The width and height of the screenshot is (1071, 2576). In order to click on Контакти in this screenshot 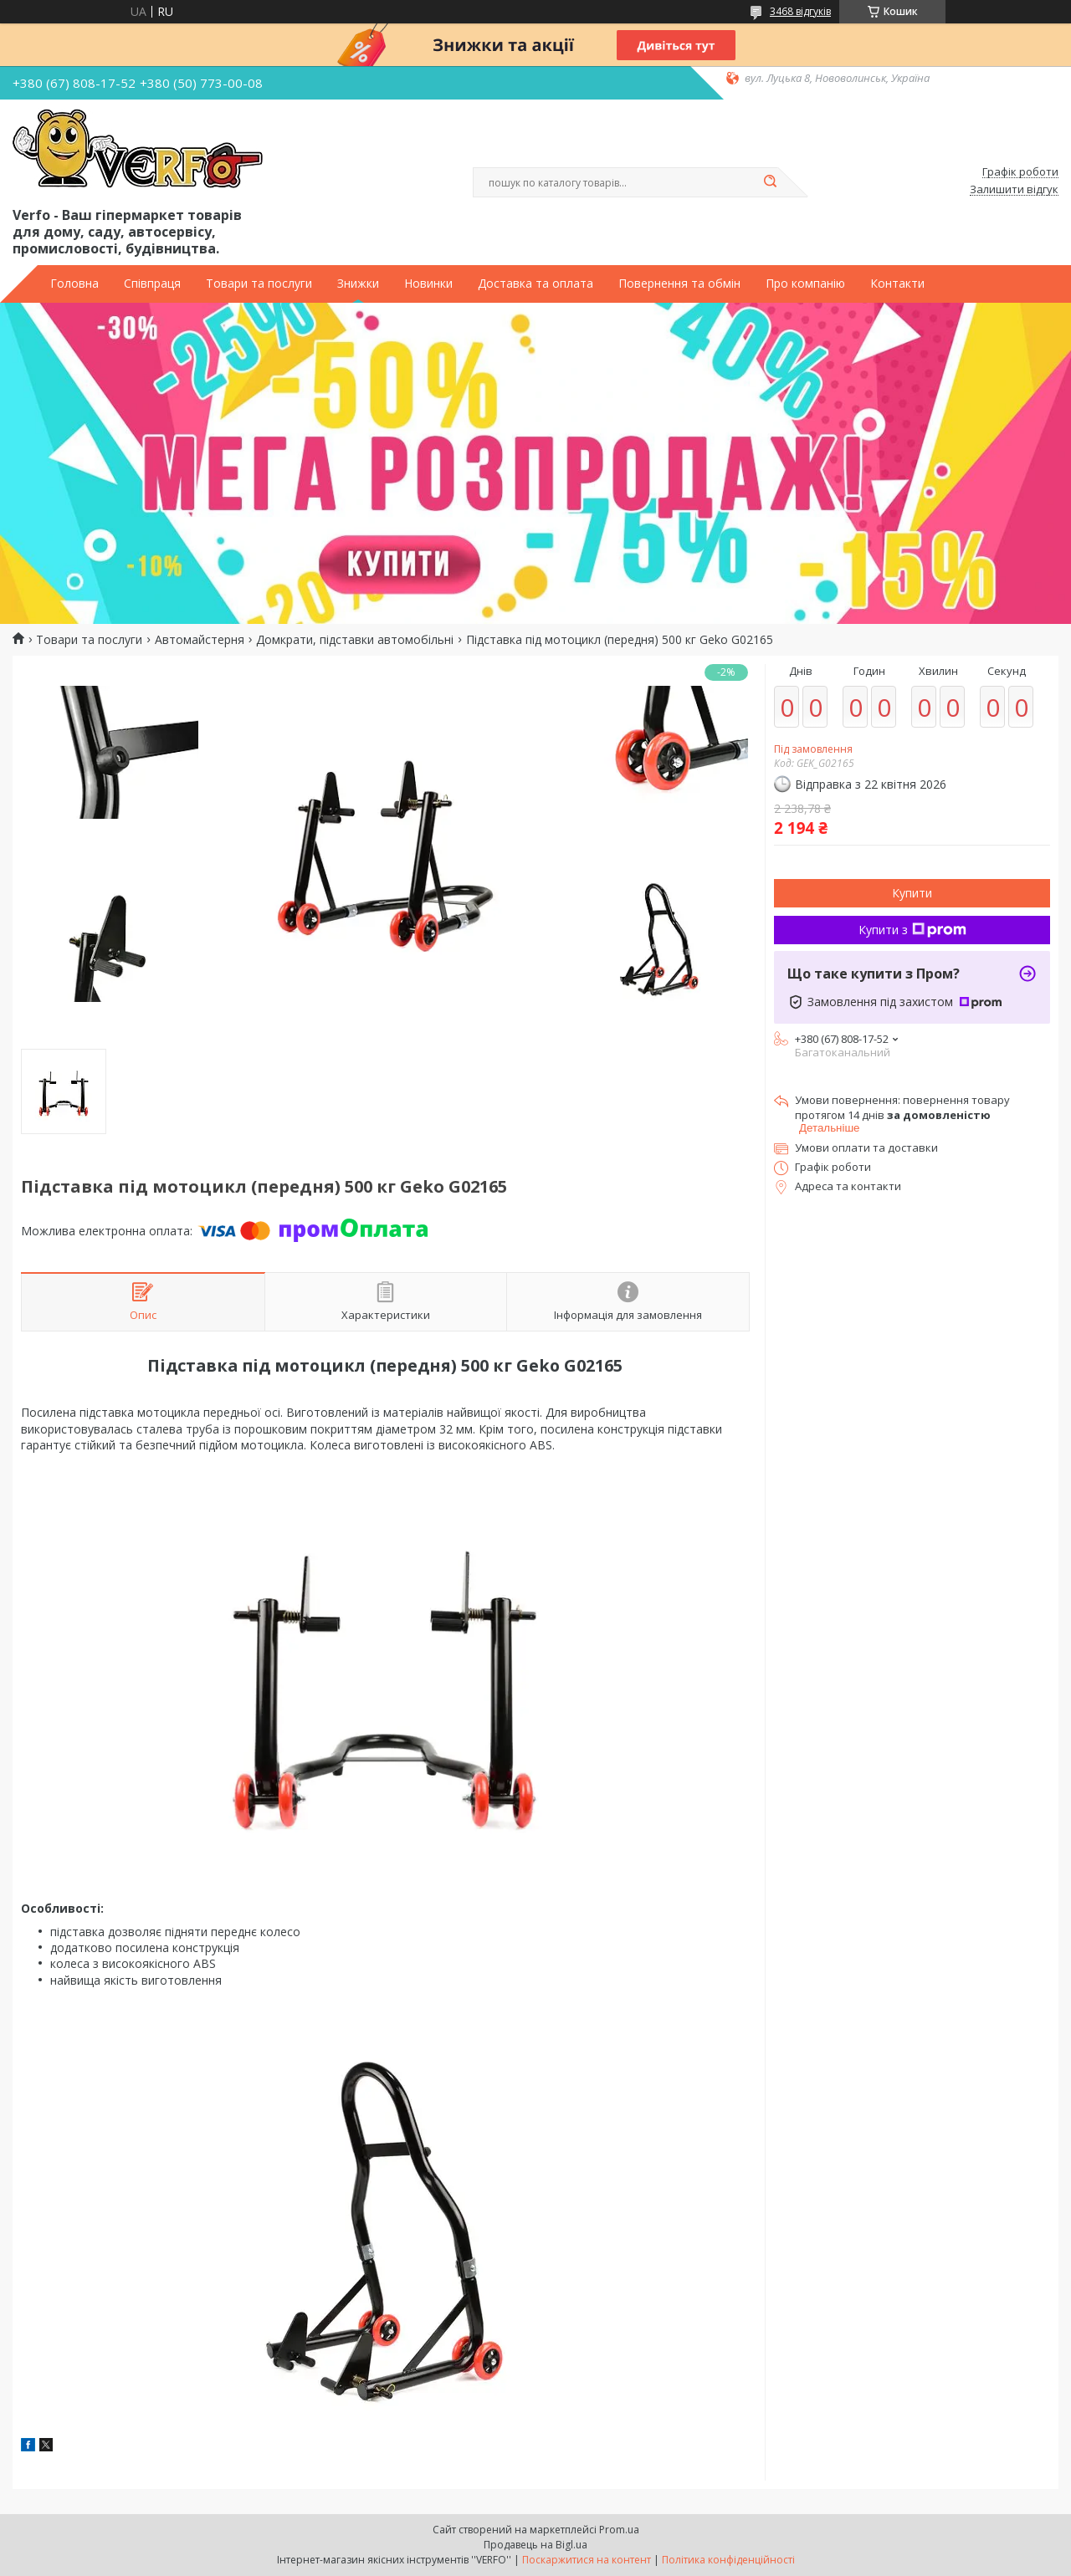, I will do `click(897, 283)`.